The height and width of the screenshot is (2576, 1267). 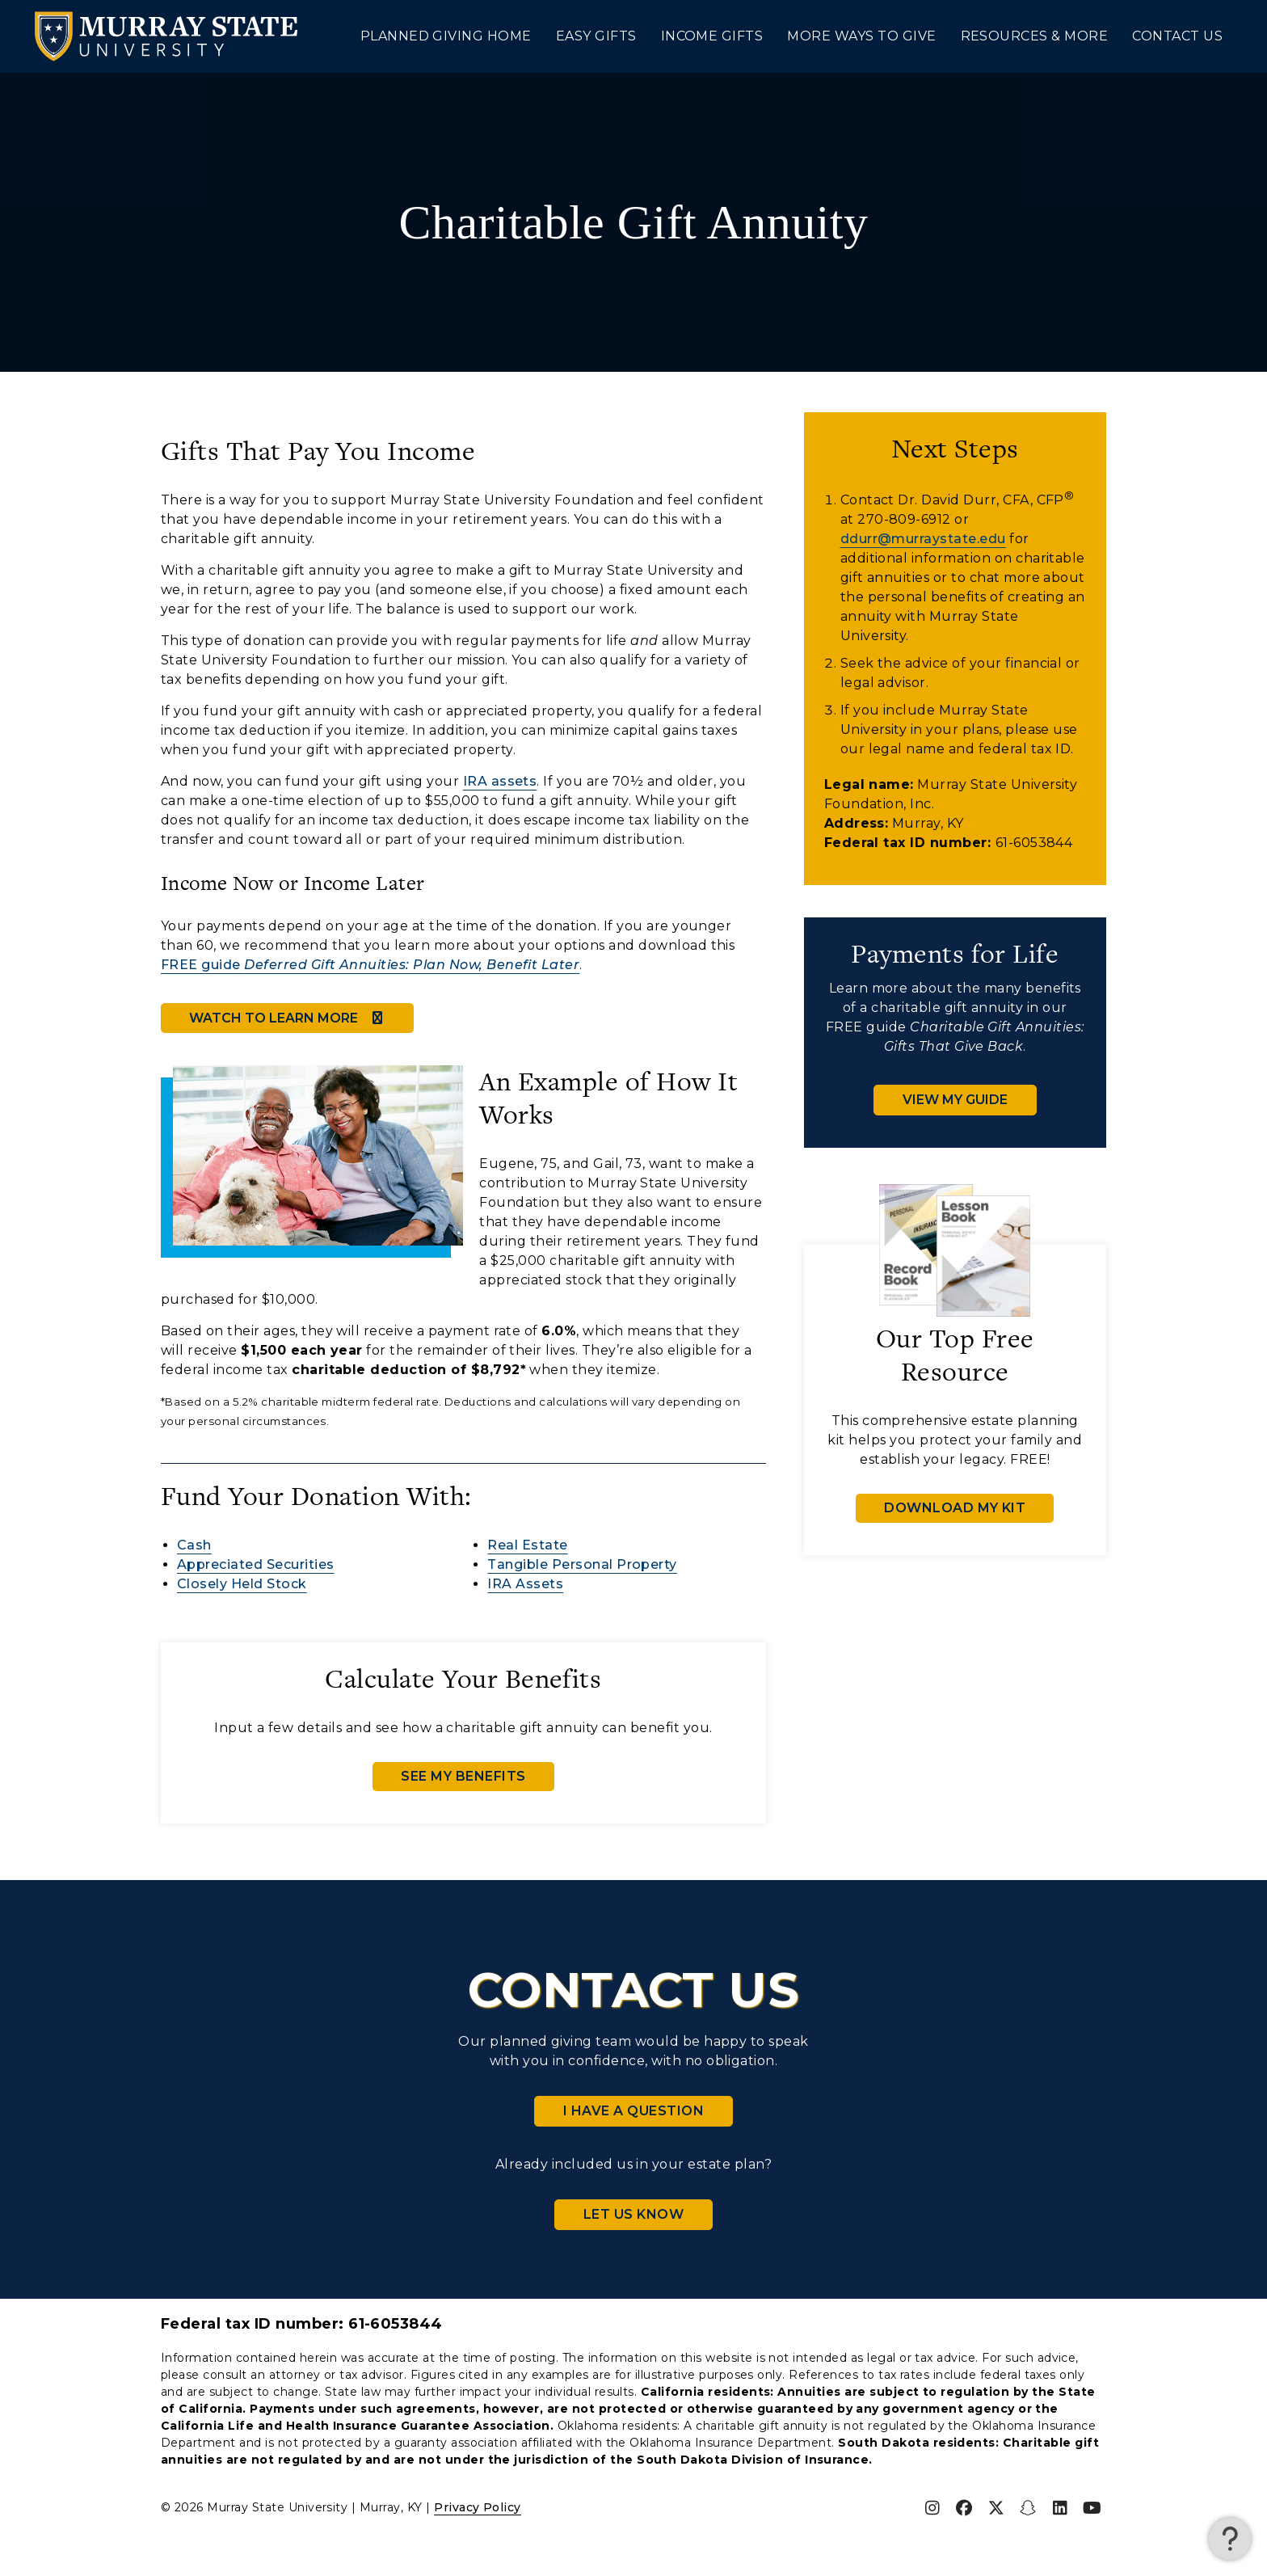 What do you see at coordinates (527, 1545) in the screenshot?
I see `Real Estate` at bounding box center [527, 1545].